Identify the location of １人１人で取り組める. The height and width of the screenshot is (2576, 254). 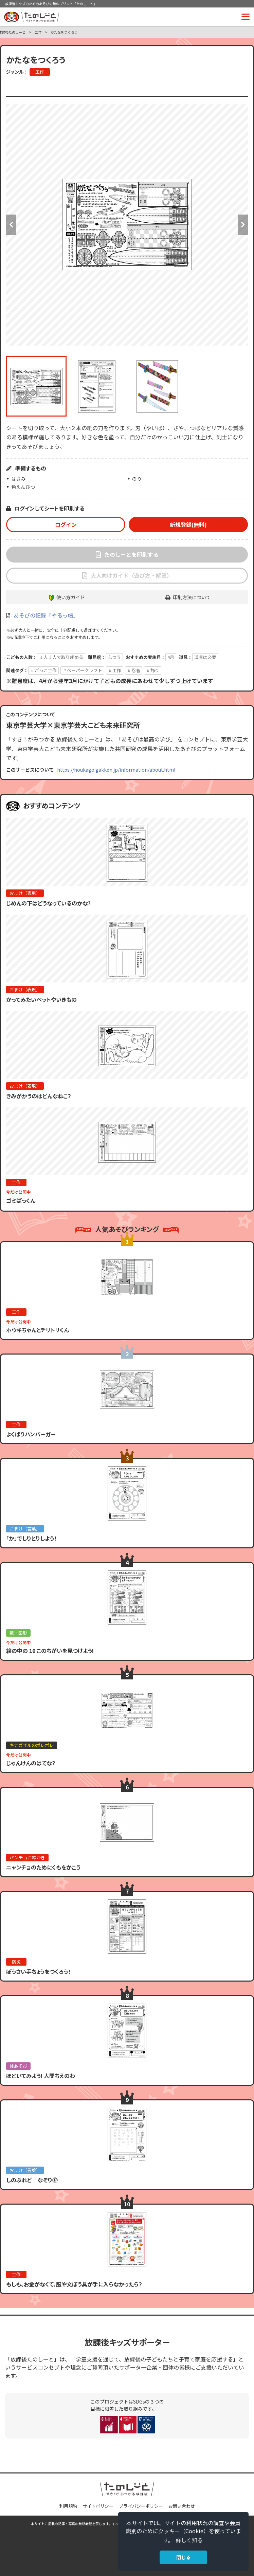
(61, 657).